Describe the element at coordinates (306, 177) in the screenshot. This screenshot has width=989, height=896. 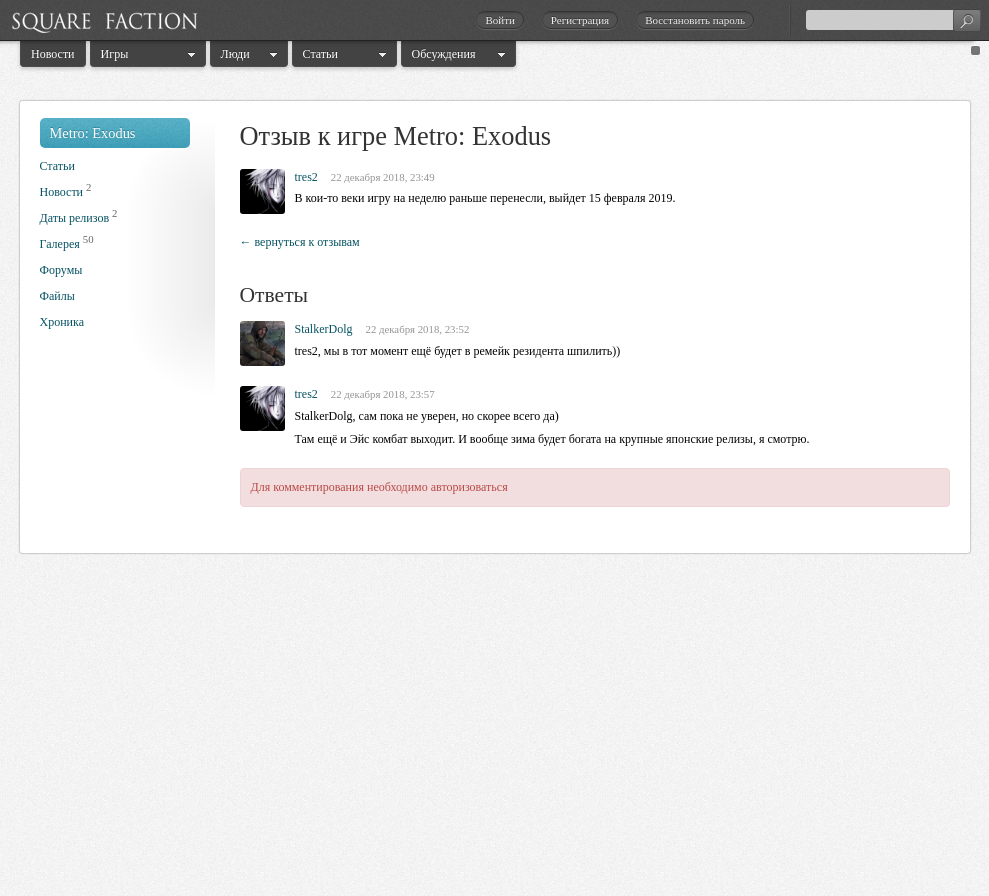
I see `tres2` at that location.